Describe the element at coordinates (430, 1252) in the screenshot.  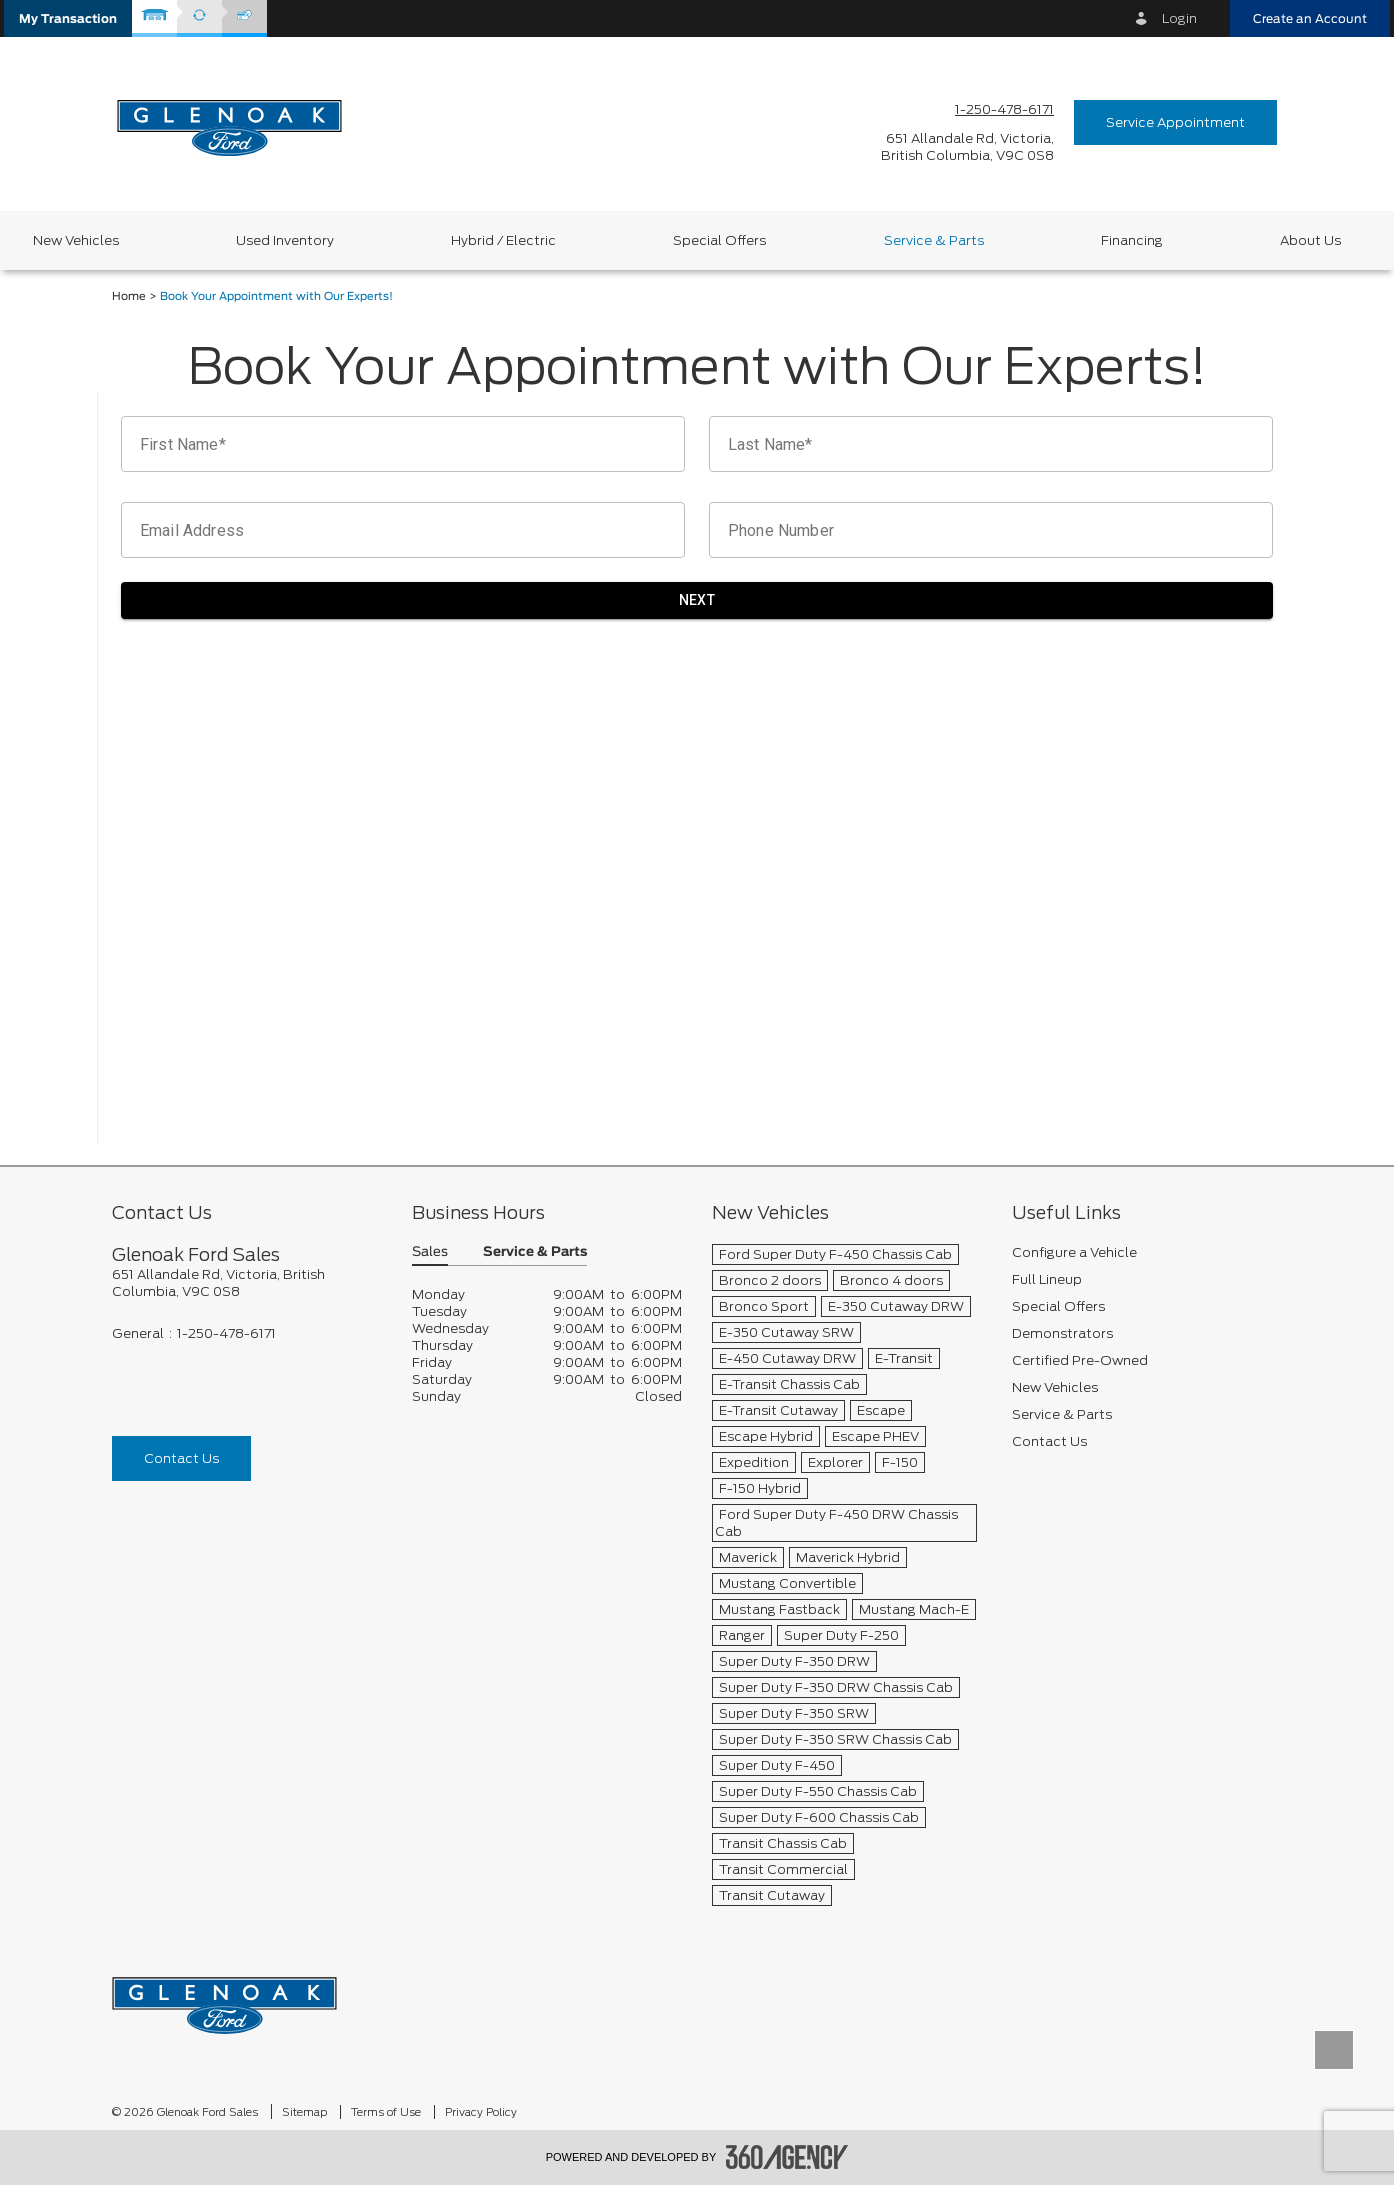
I see `Sales [button]` at that location.